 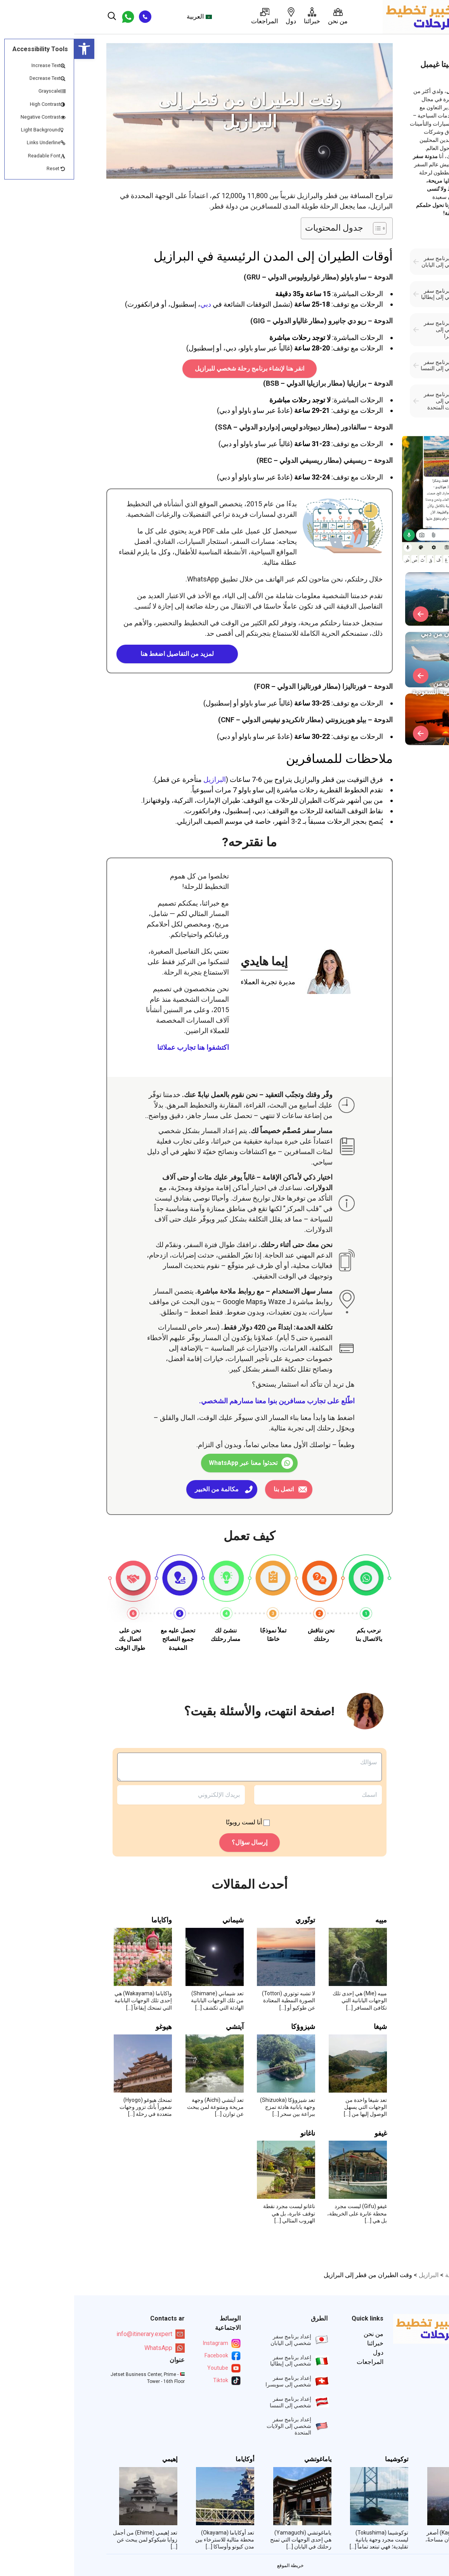 What do you see at coordinates (229, 2027) in the screenshot?
I see `شيزوؤكا` at bounding box center [229, 2027].